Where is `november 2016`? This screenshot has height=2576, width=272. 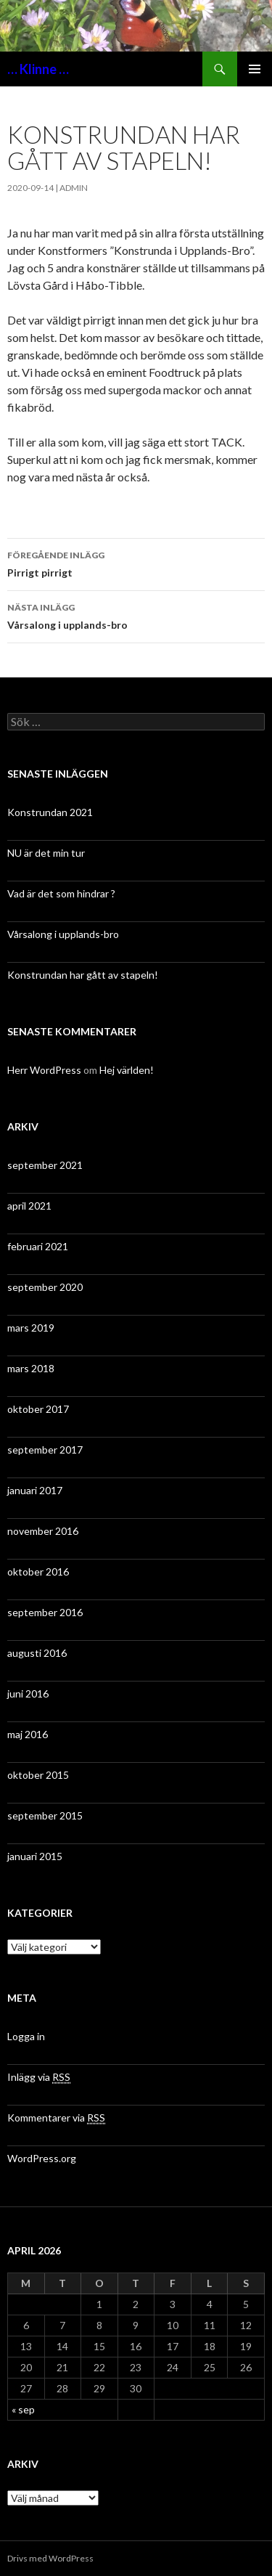 november 2016 is located at coordinates (42, 1531).